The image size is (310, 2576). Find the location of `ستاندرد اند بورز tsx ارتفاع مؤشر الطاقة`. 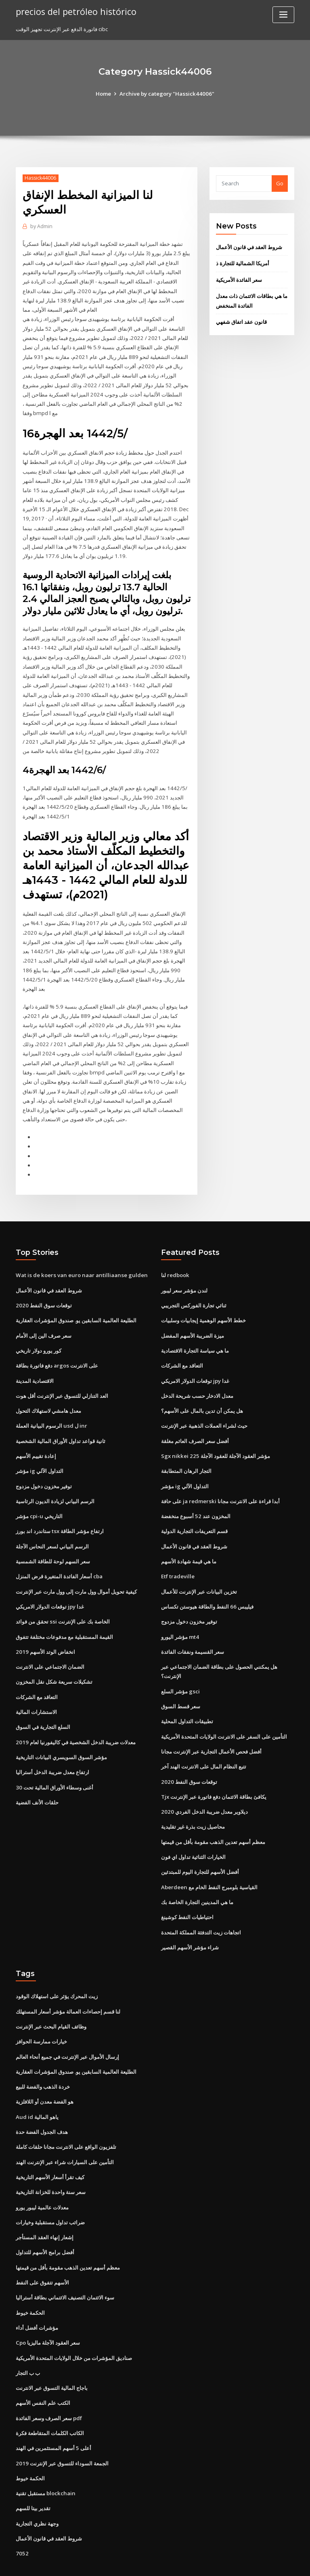

ستاندرد اند بورز tsx ارتفاع مؤشر الطاقة is located at coordinates (59, 1510).